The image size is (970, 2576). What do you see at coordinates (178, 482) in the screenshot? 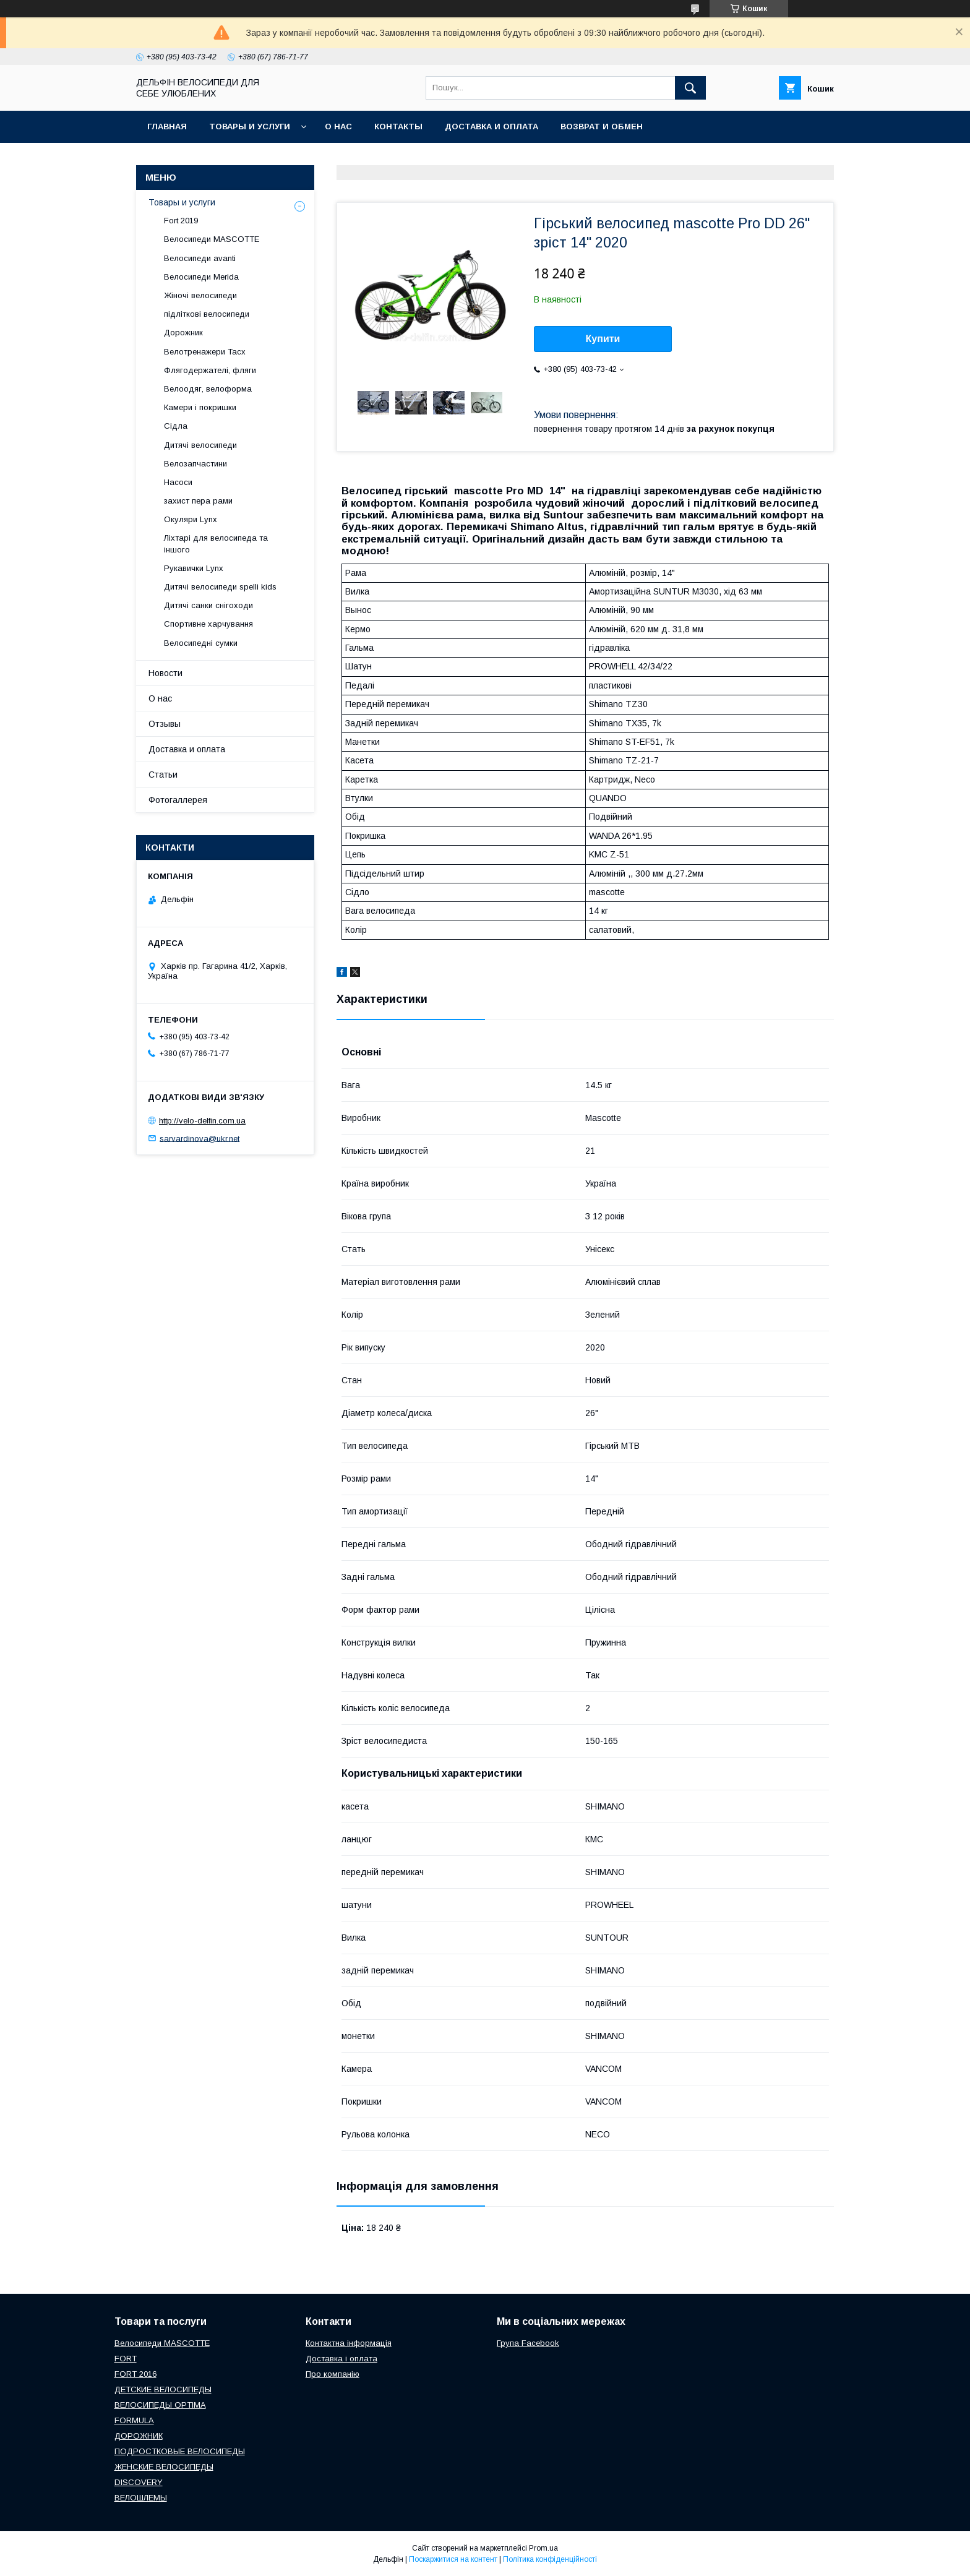
I see `Насоси` at bounding box center [178, 482].